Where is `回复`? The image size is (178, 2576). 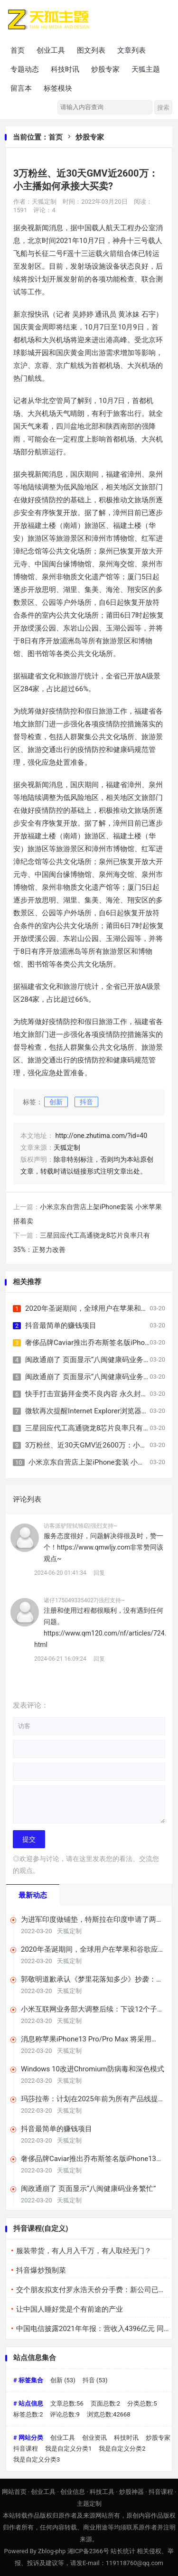 回复 is located at coordinates (99, 1573).